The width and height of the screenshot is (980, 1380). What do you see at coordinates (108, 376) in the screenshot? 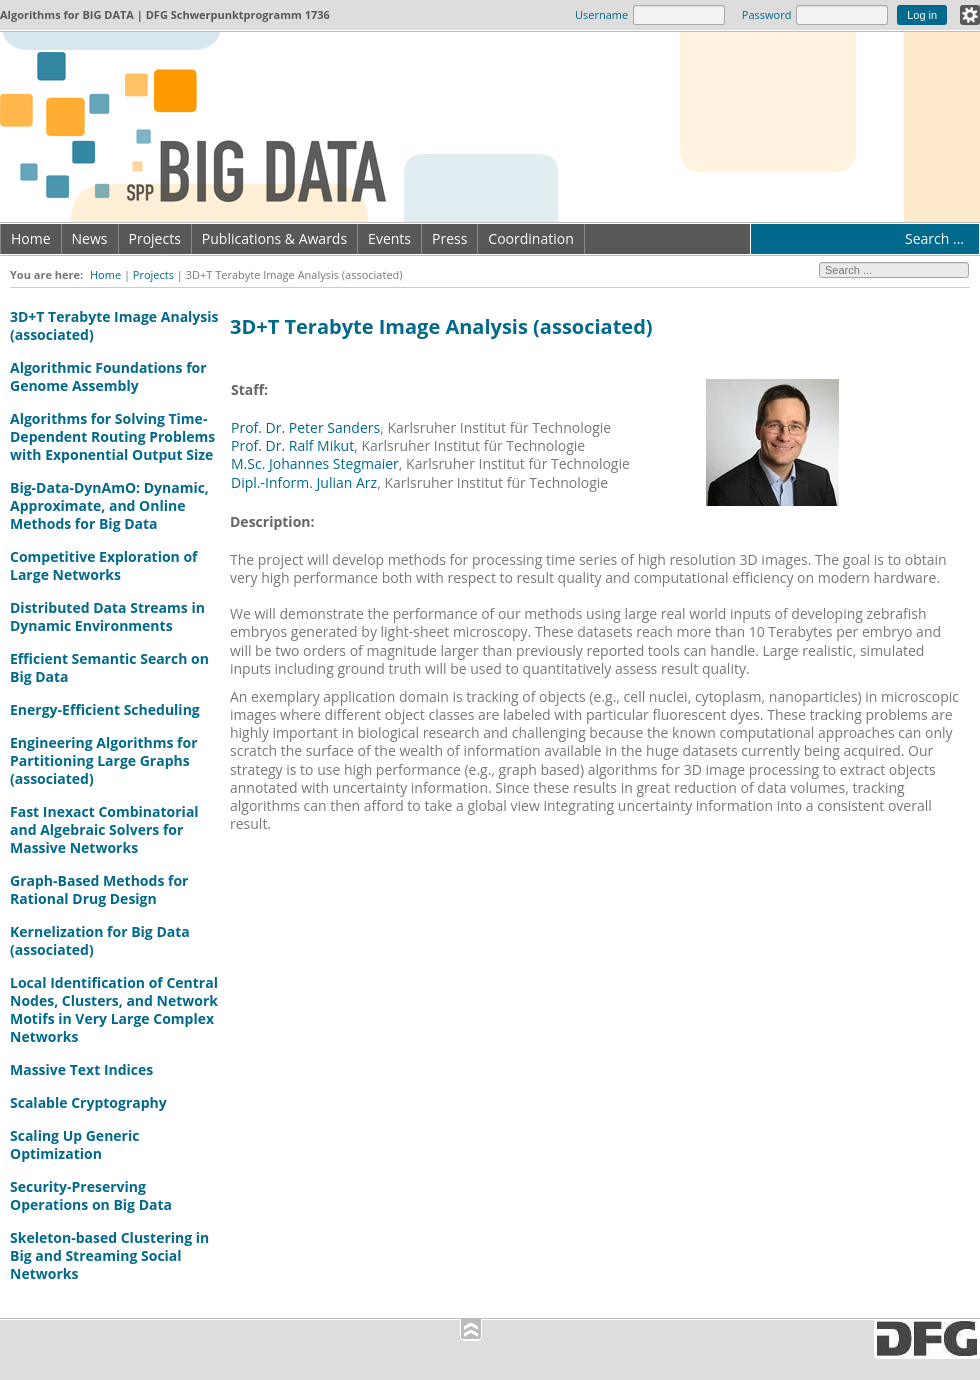
I see `Algorithmic Foundations for Genome Assembly` at bounding box center [108, 376].